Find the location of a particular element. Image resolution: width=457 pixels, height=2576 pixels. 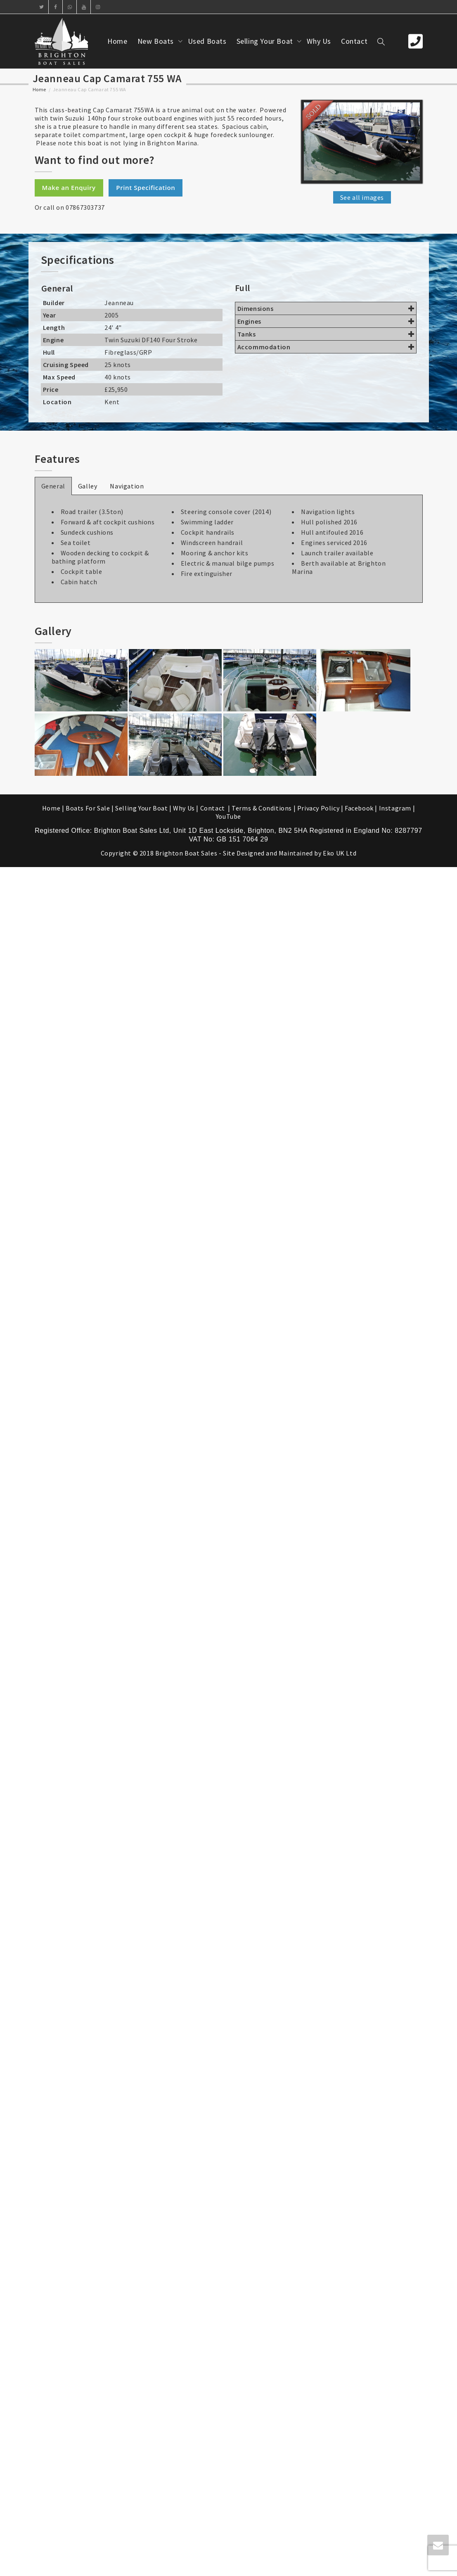

Privacy Policy is located at coordinates (318, 808).